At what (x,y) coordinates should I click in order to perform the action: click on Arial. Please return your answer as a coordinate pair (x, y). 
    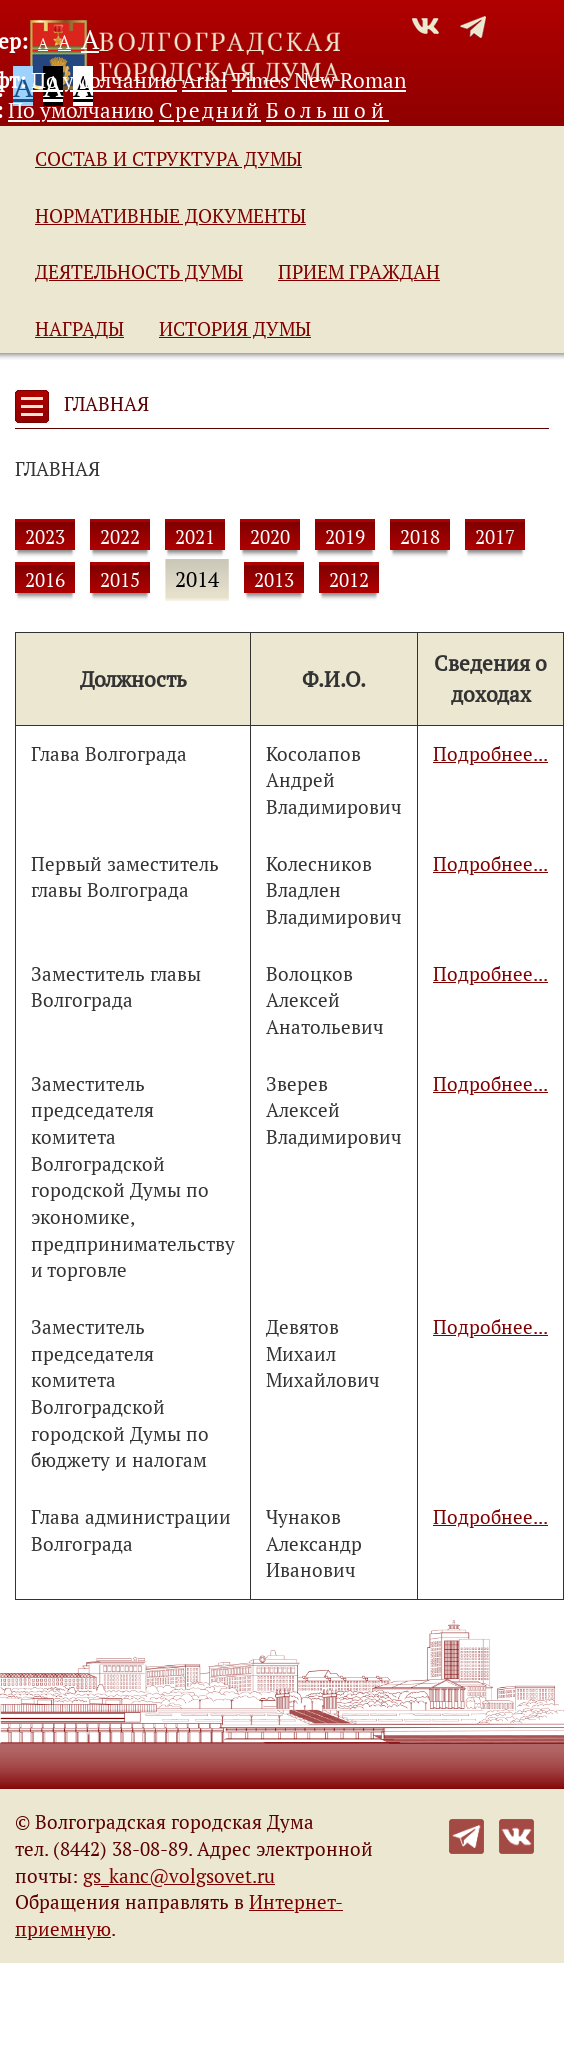
    Looking at the image, I should click on (204, 80).